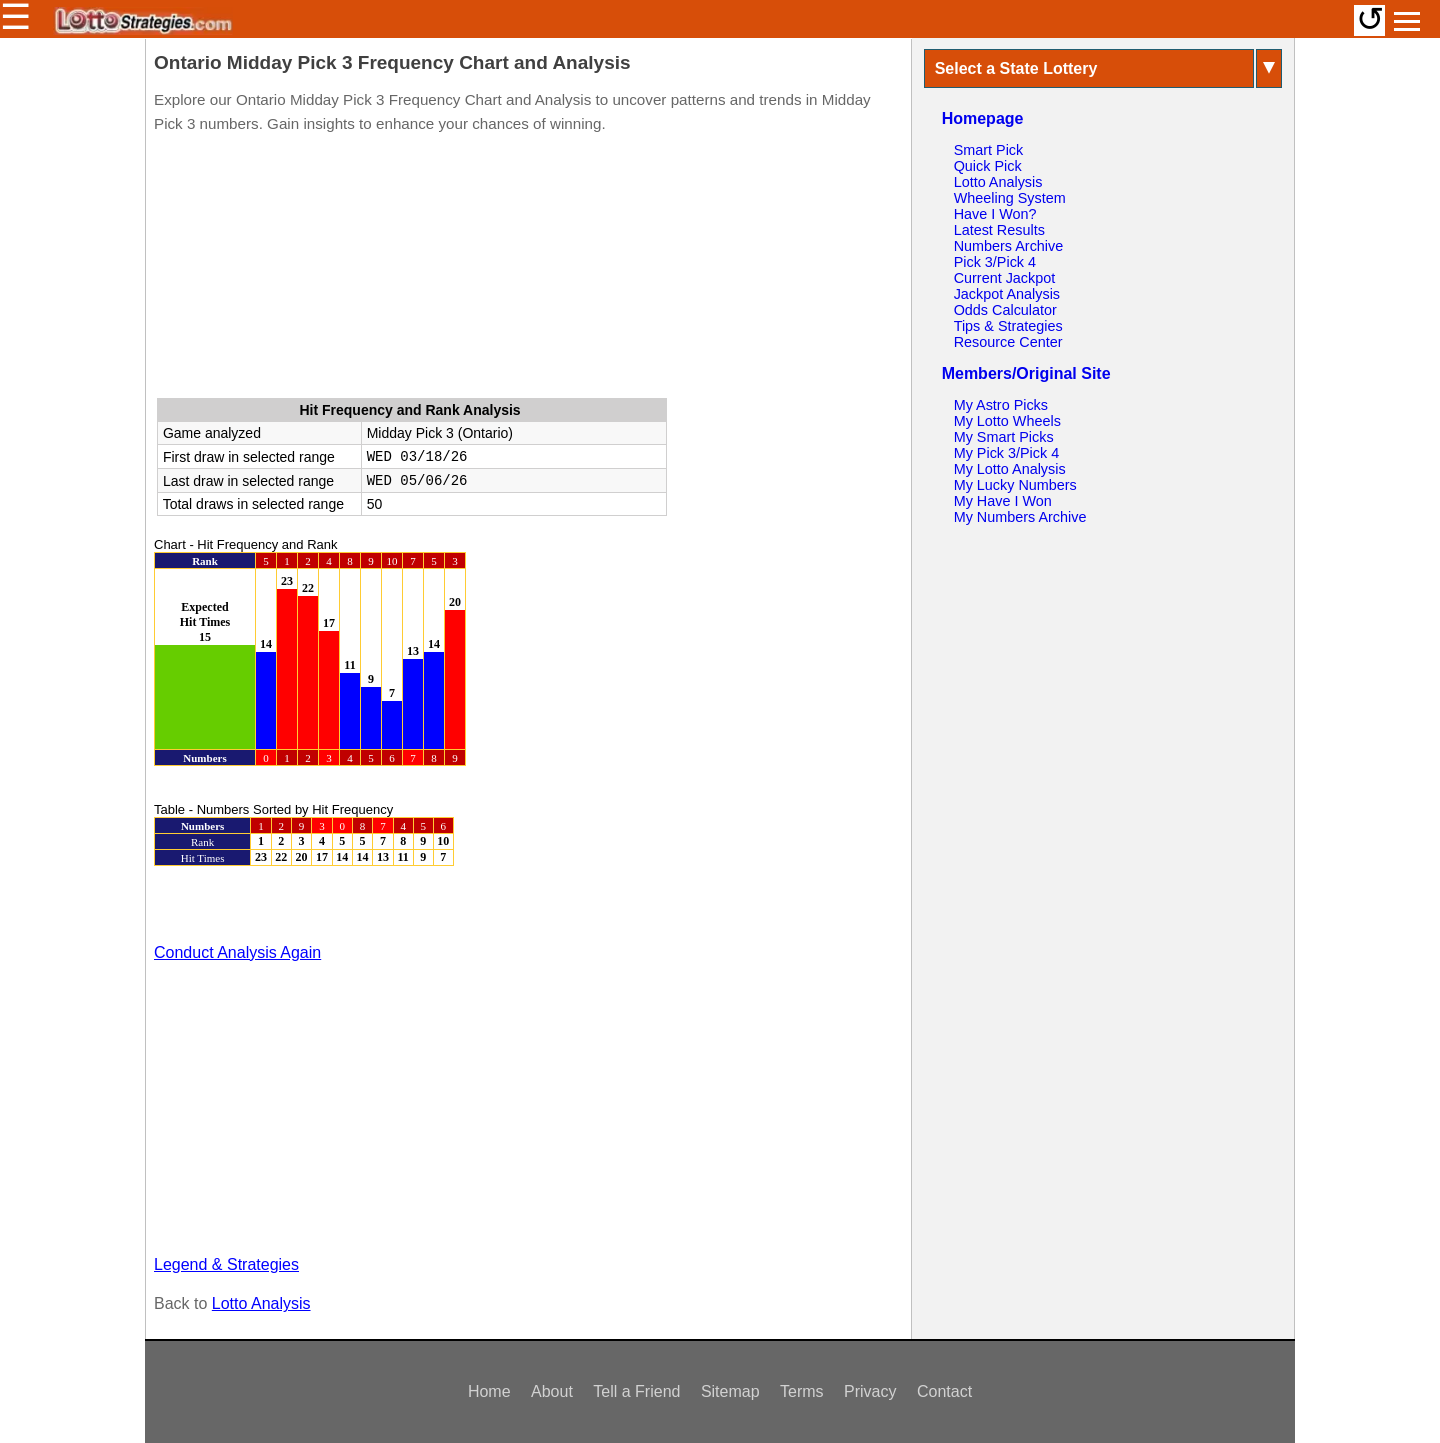 The width and height of the screenshot is (1440, 1443). I want to click on Conduct Analysis Again, so click(237, 952).